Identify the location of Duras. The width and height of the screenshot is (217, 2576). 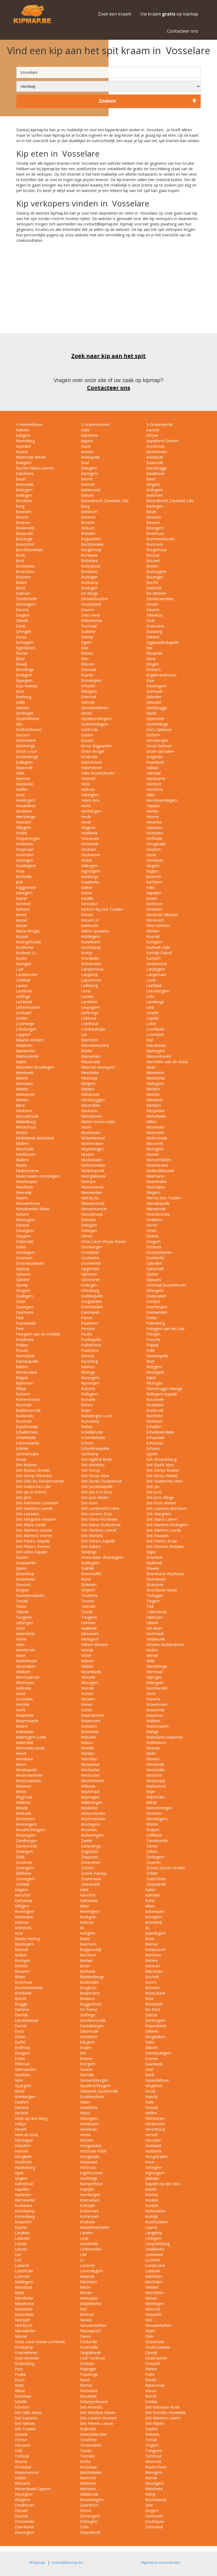
(20, 636).